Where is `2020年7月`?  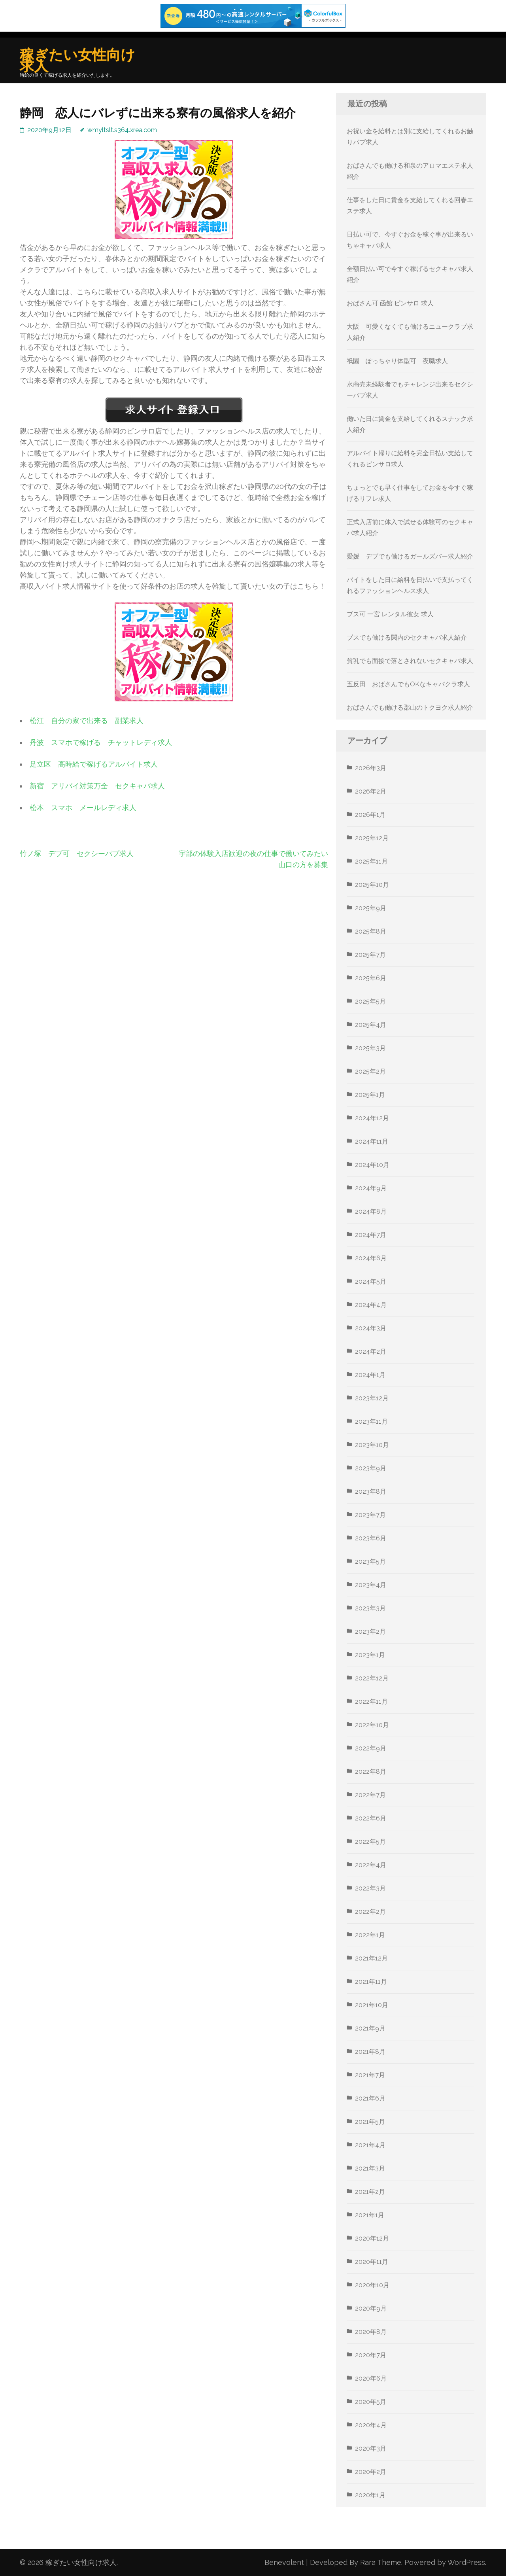 2020年7月 is located at coordinates (370, 2355).